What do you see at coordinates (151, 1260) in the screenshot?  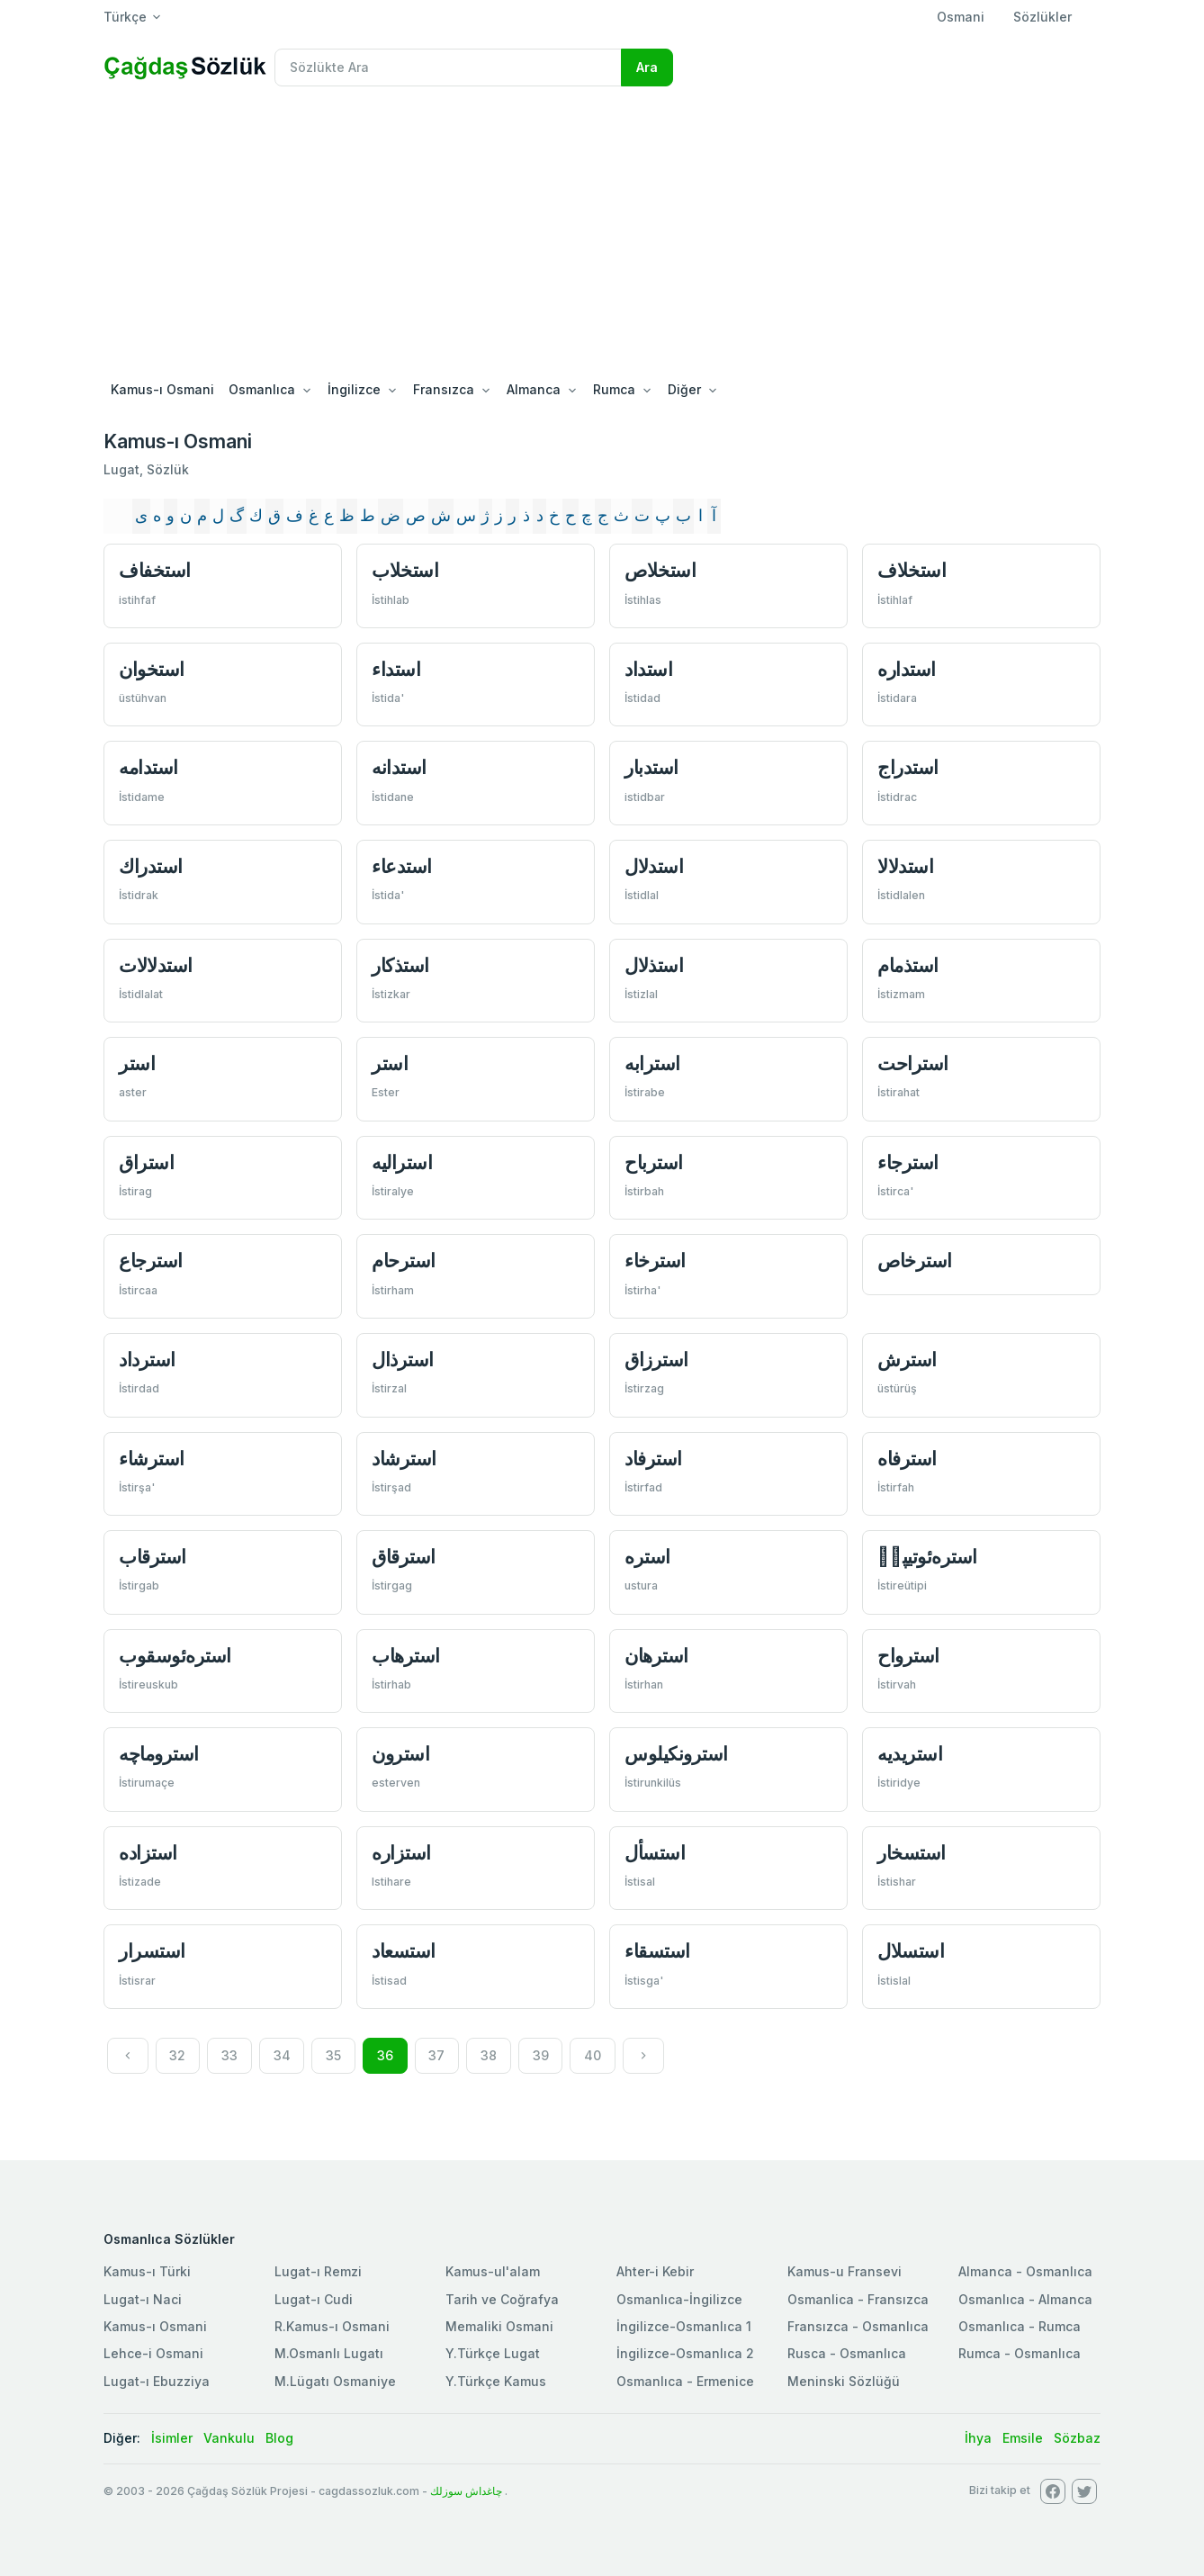 I see `استرجاع` at bounding box center [151, 1260].